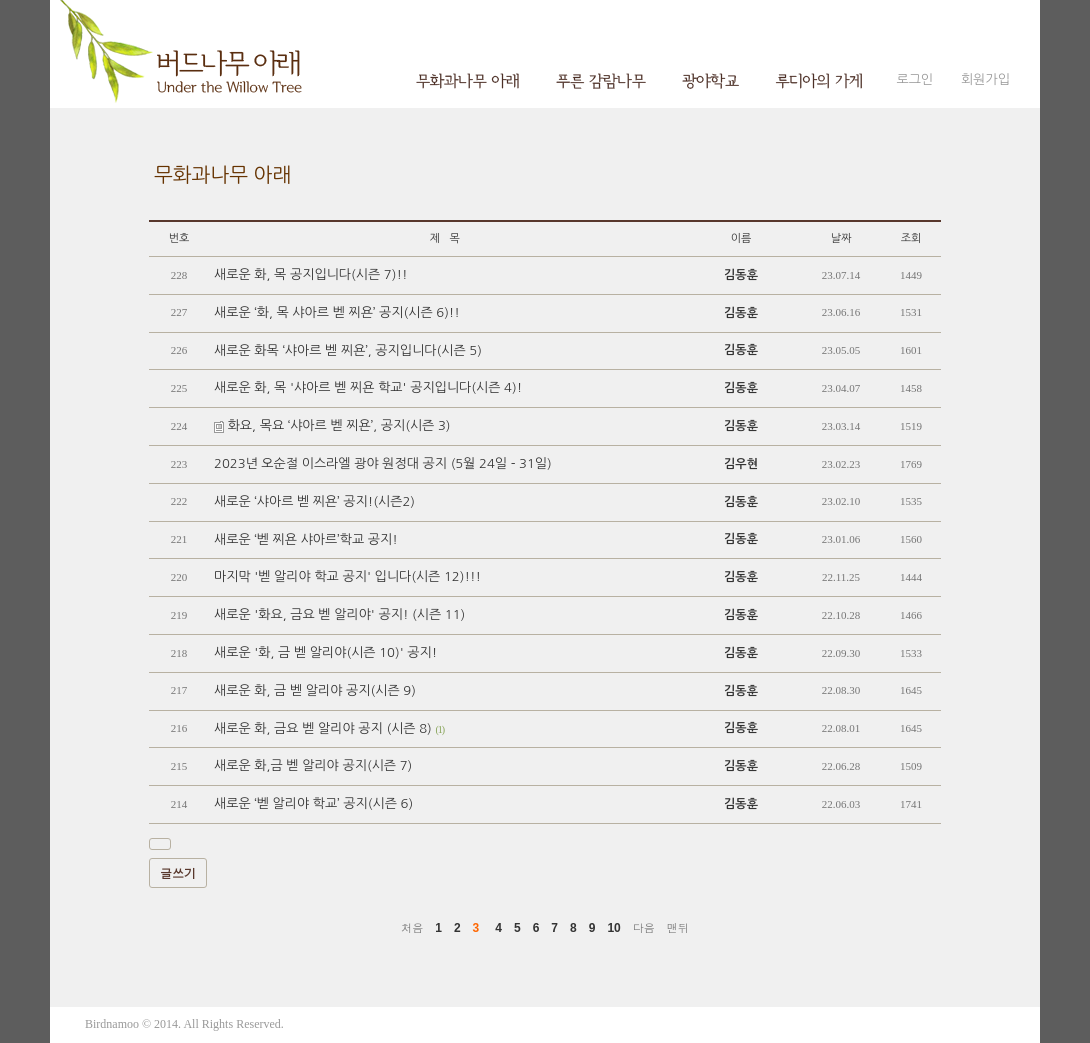  What do you see at coordinates (313, 765) in the screenshot?
I see `새로운 화,금 벧 알리야 공지(시즌 7)` at bounding box center [313, 765].